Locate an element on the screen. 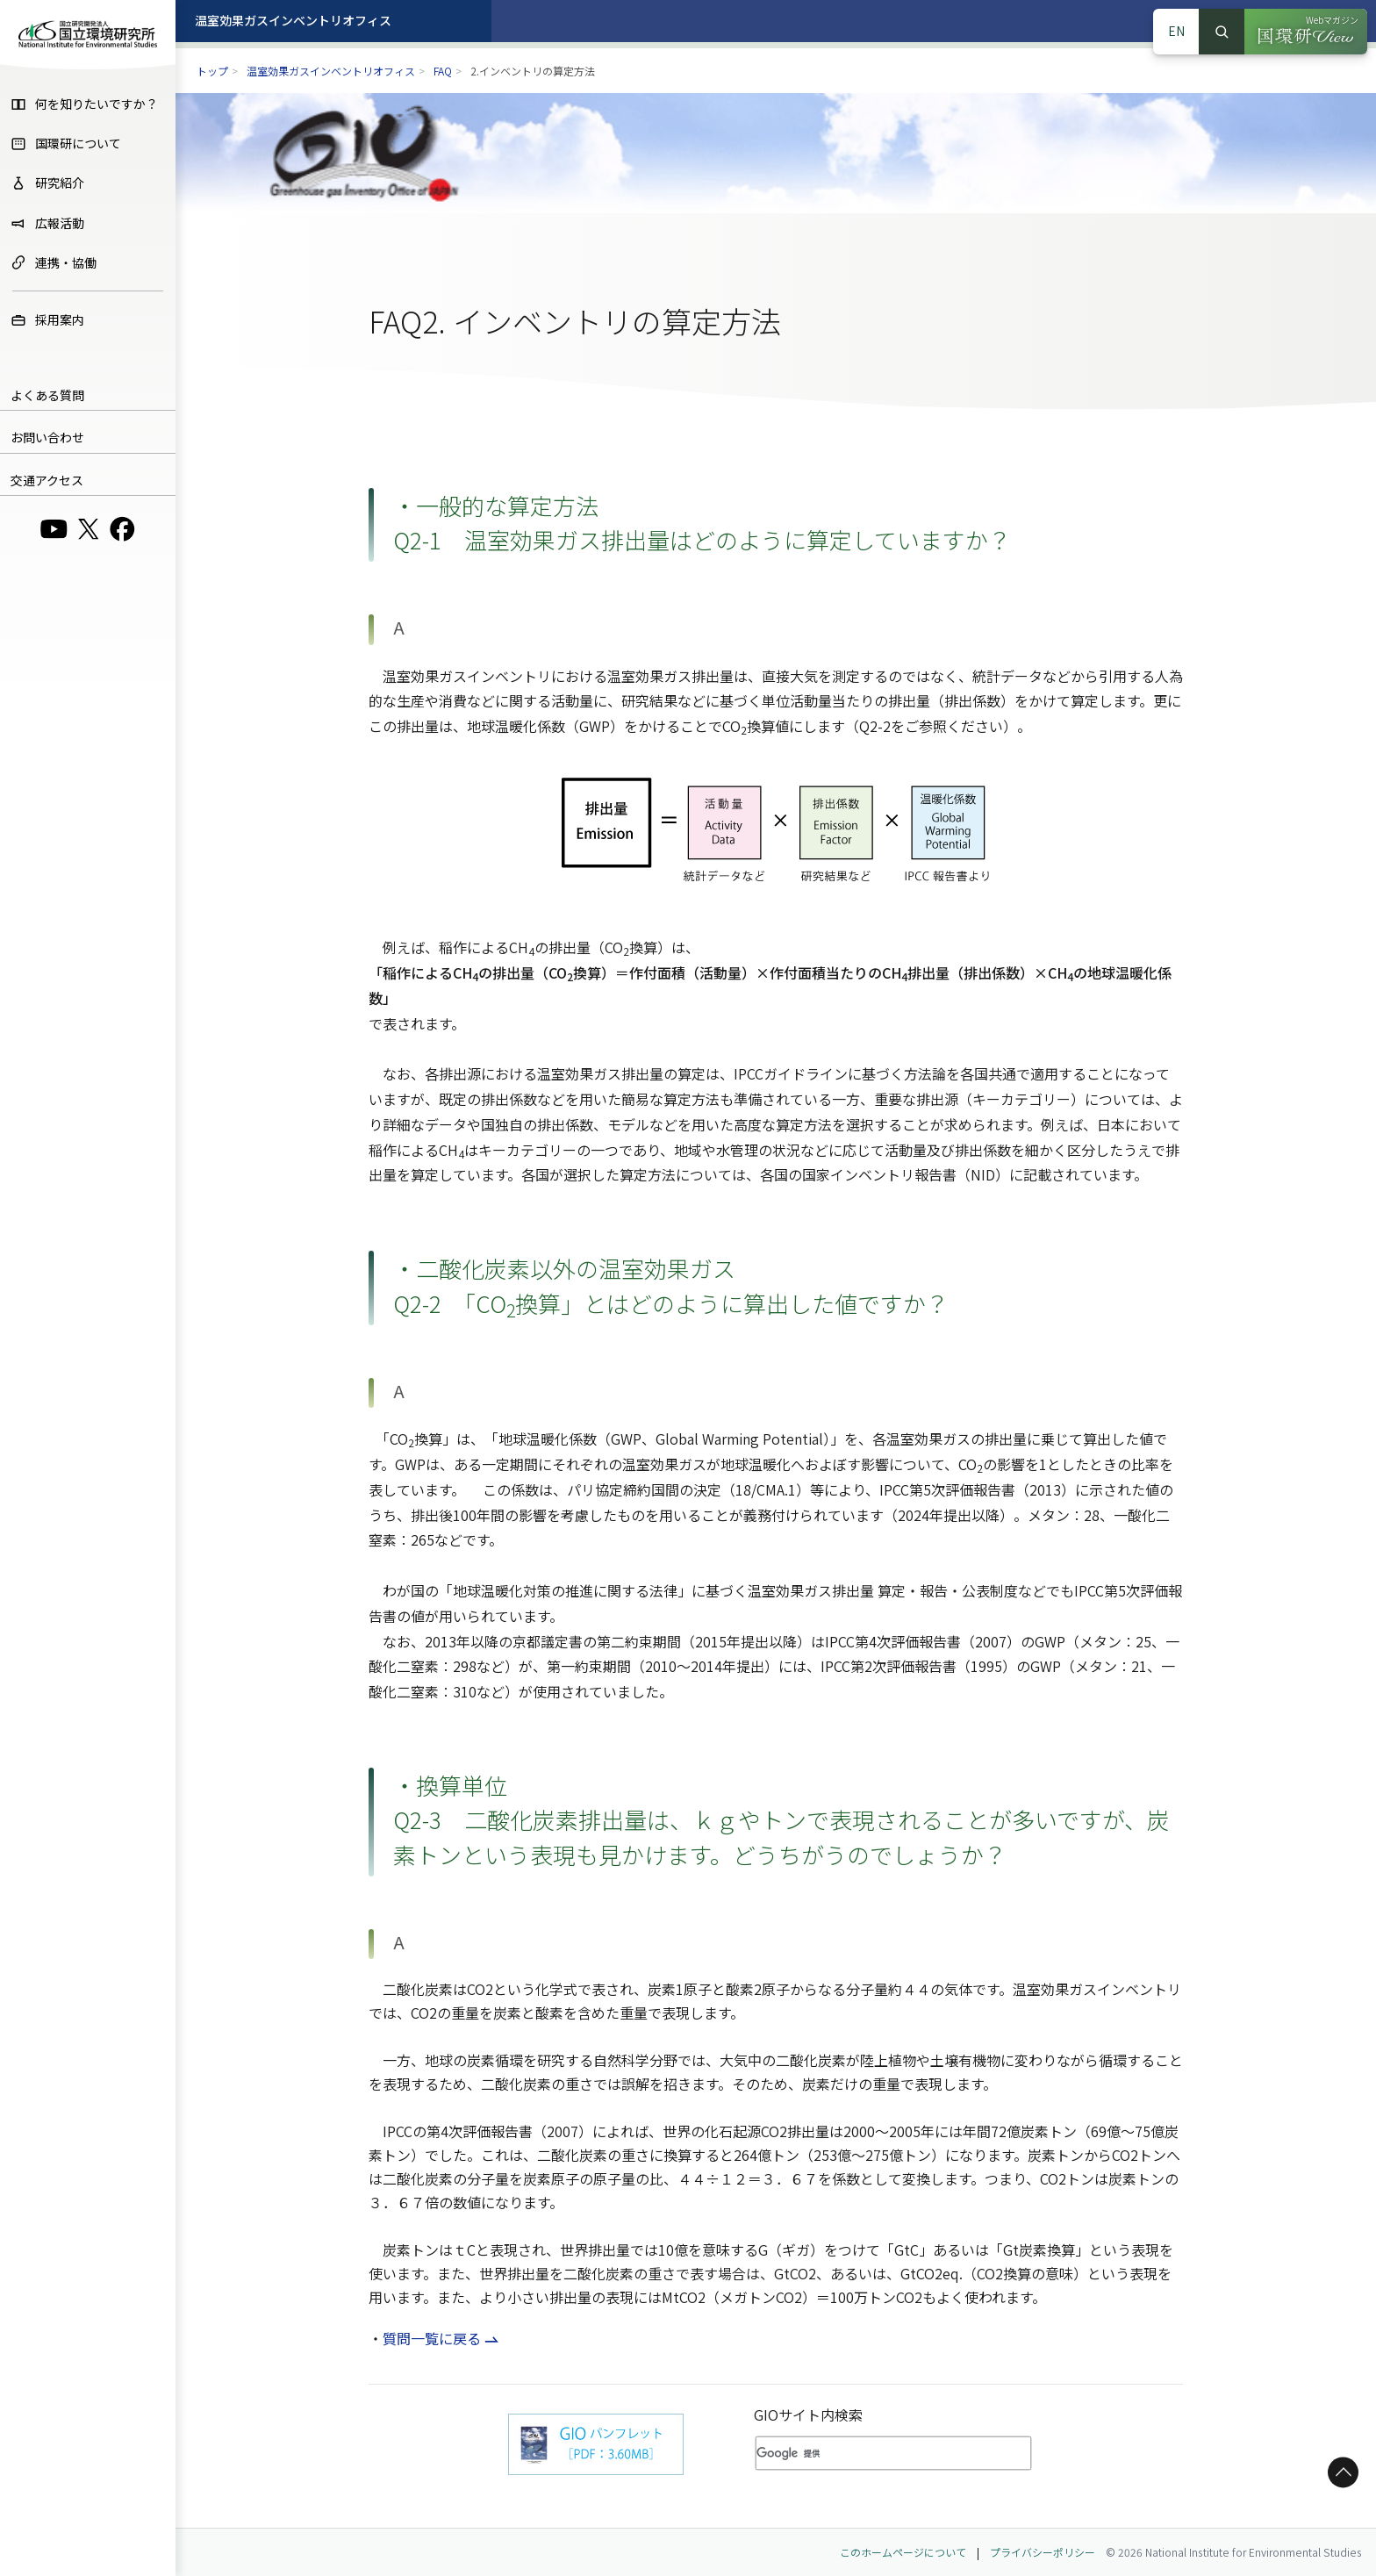 The height and width of the screenshot is (2576, 1376). 採用案内 is located at coordinates (47, 319).